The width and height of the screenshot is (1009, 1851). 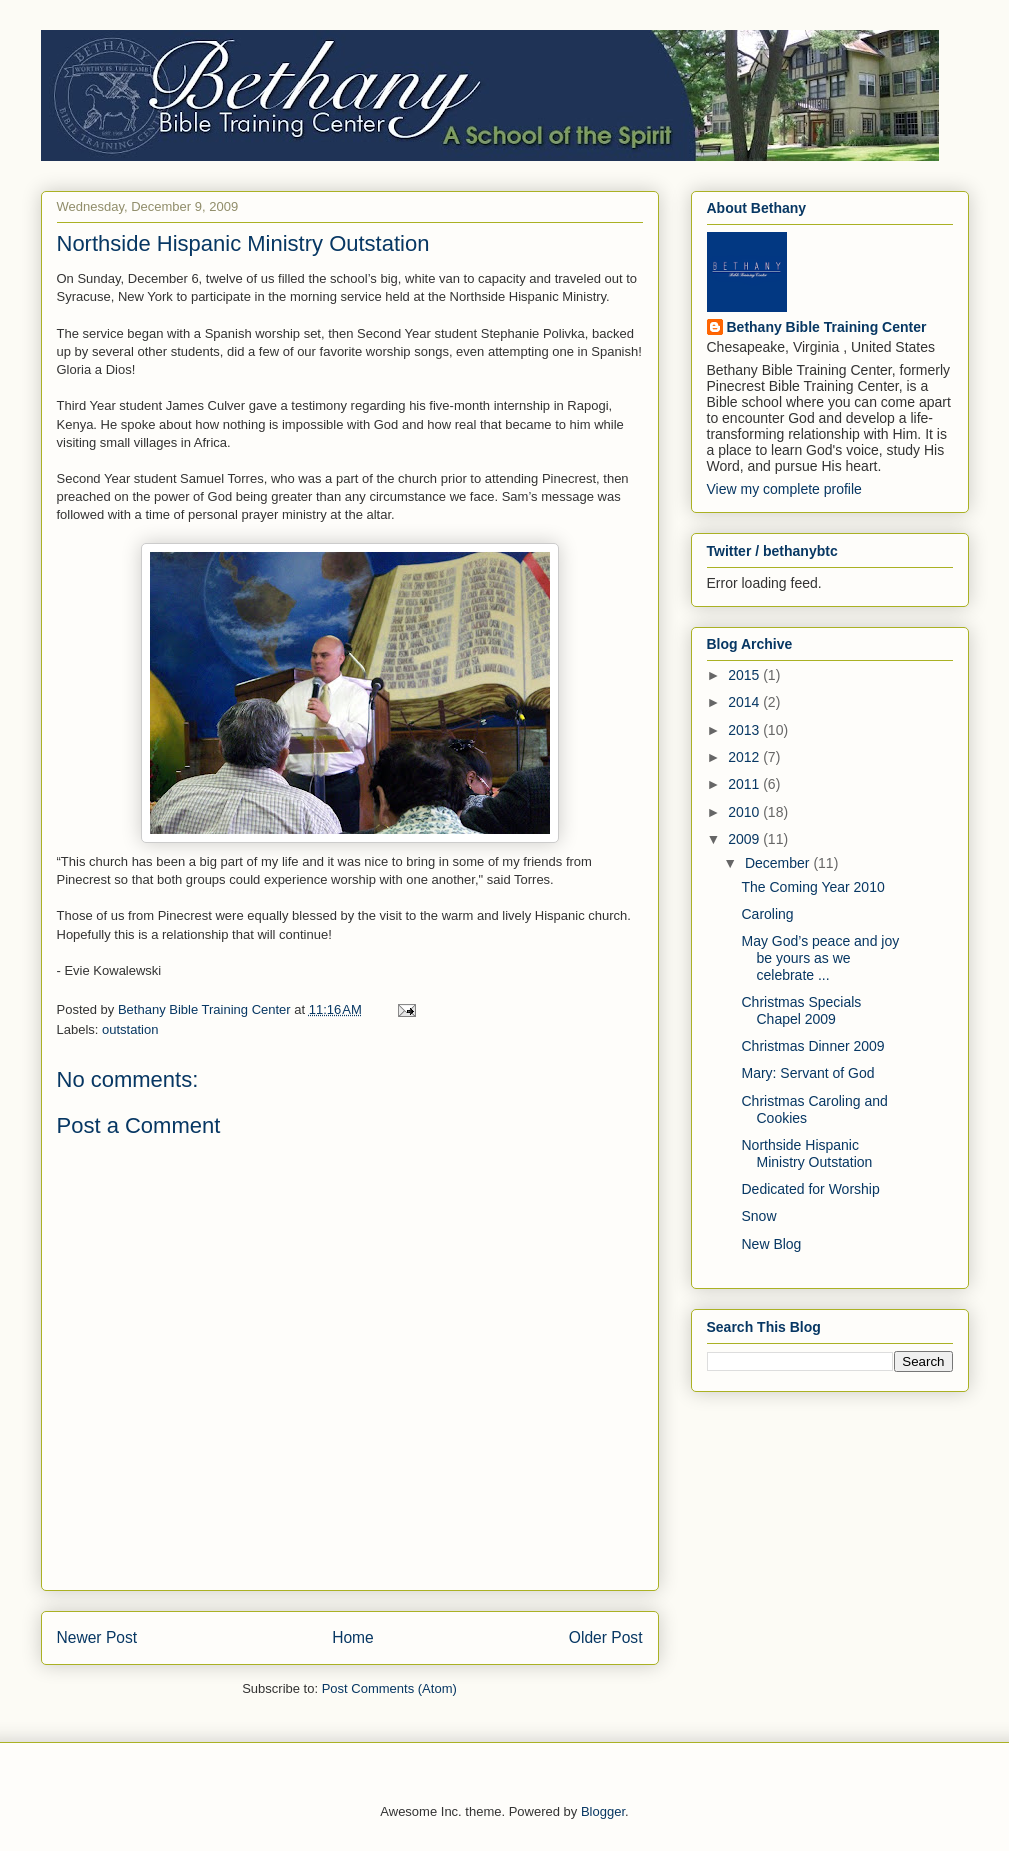 What do you see at coordinates (784, 489) in the screenshot?
I see `View my complete profile` at bounding box center [784, 489].